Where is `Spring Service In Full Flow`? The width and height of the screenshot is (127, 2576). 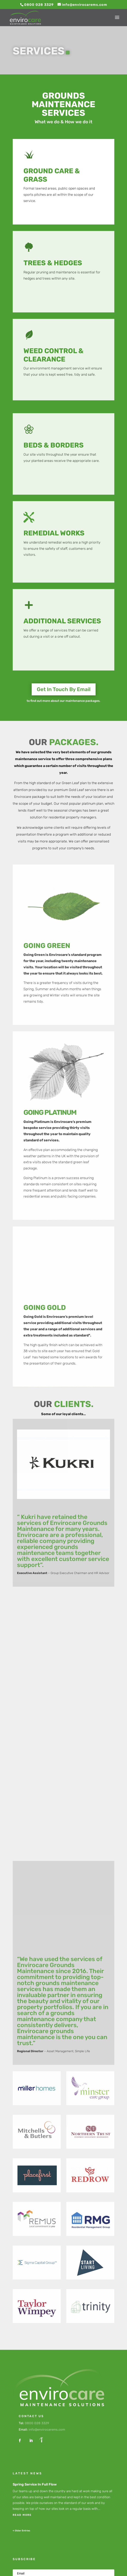
Spring Service In Full Flow is located at coordinates (35, 2484).